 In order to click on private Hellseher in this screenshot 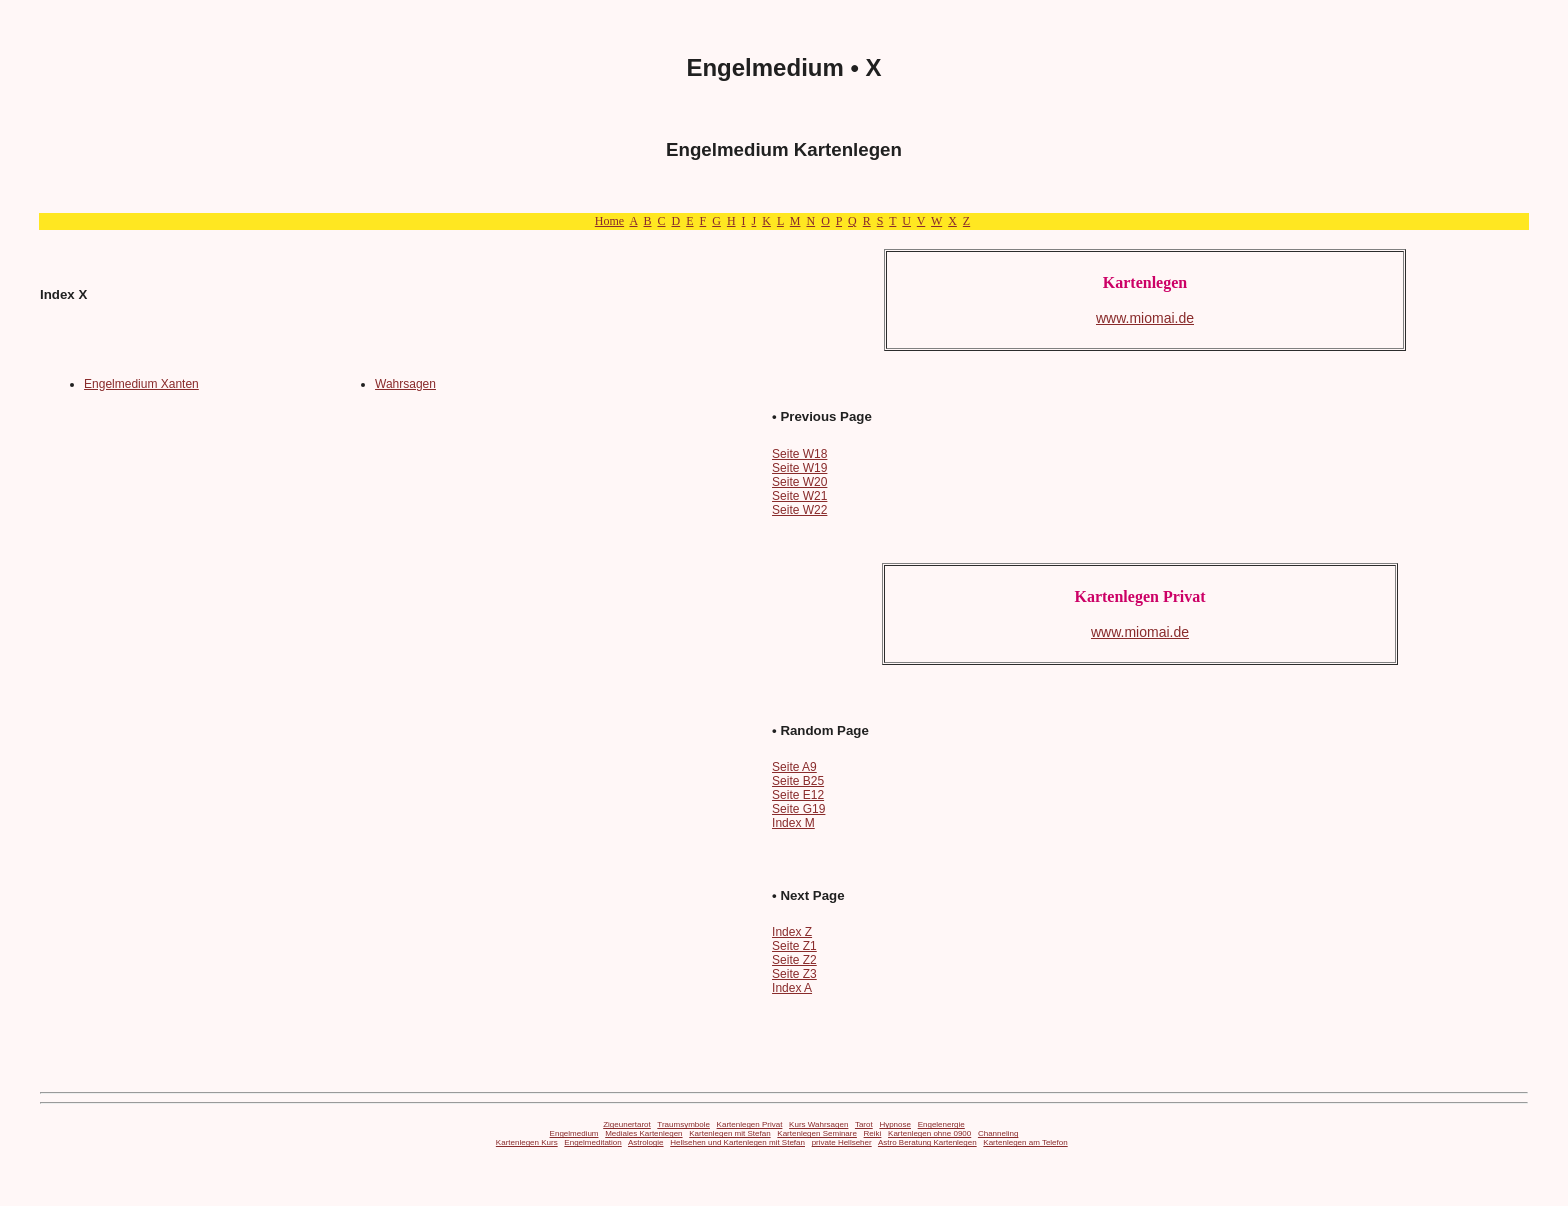, I will do `click(842, 1142)`.